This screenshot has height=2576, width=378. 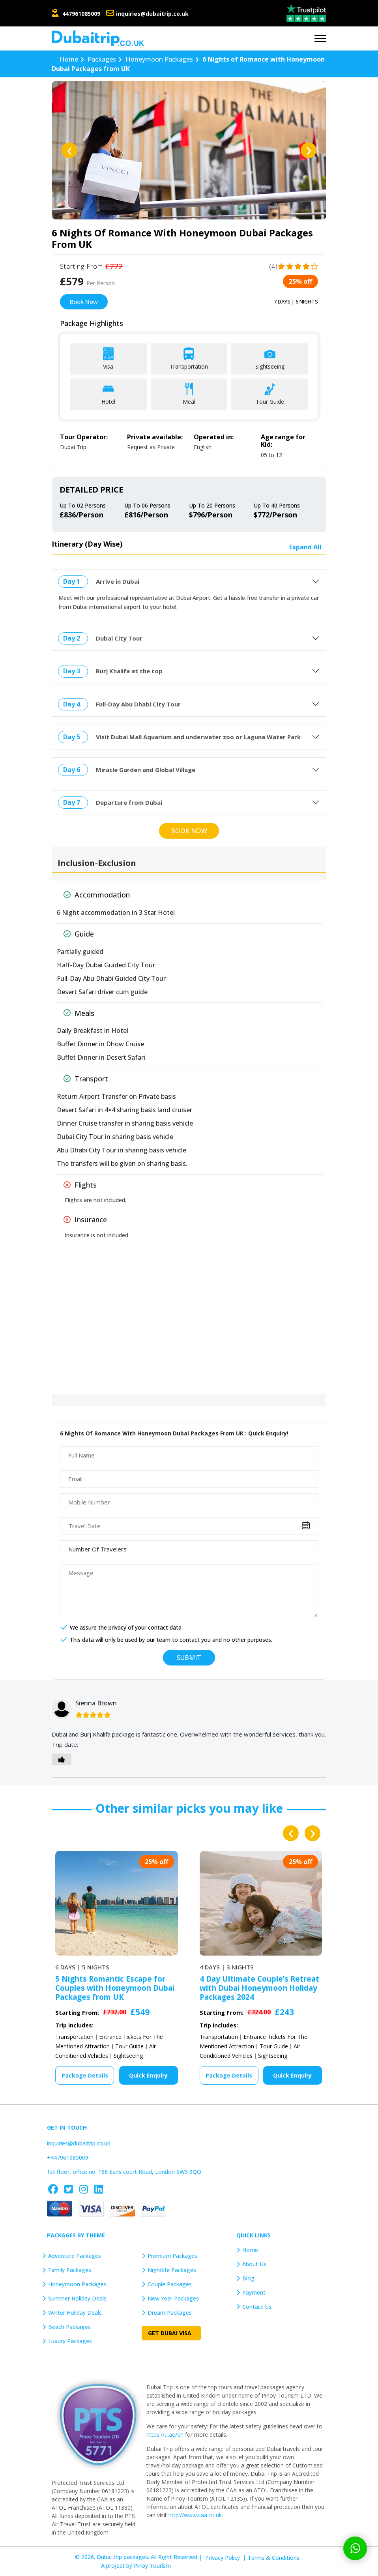 What do you see at coordinates (61, 1759) in the screenshot?
I see `[Like Button]` at bounding box center [61, 1759].